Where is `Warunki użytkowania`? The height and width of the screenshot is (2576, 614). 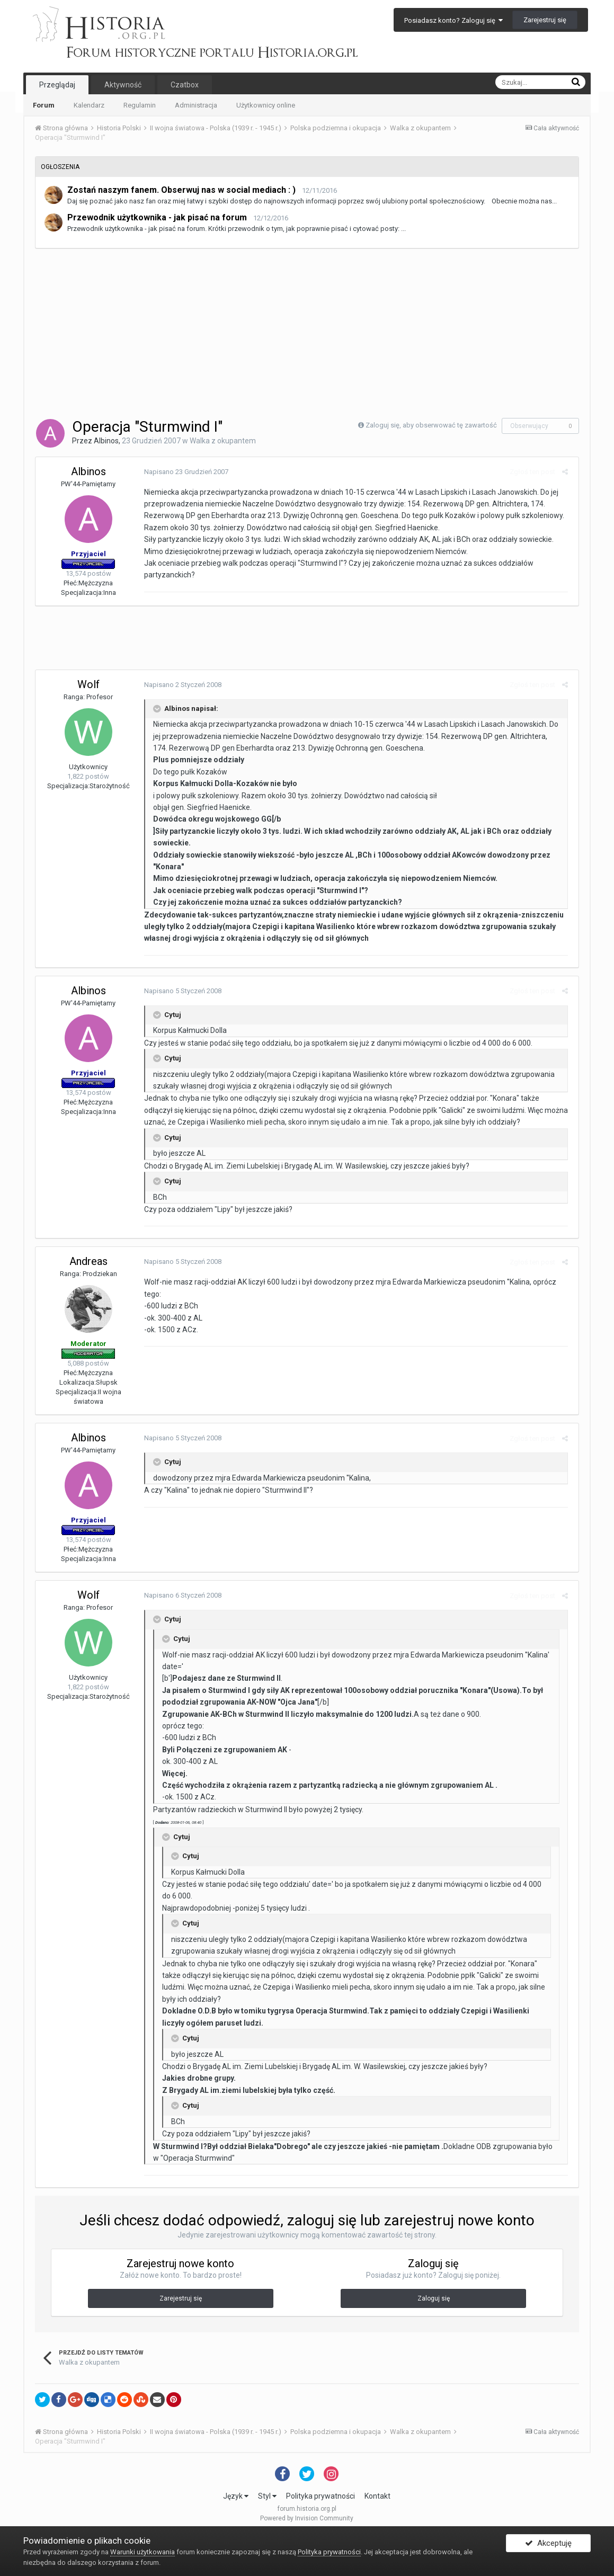
Warunki użytkowania is located at coordinates (142, 2552).